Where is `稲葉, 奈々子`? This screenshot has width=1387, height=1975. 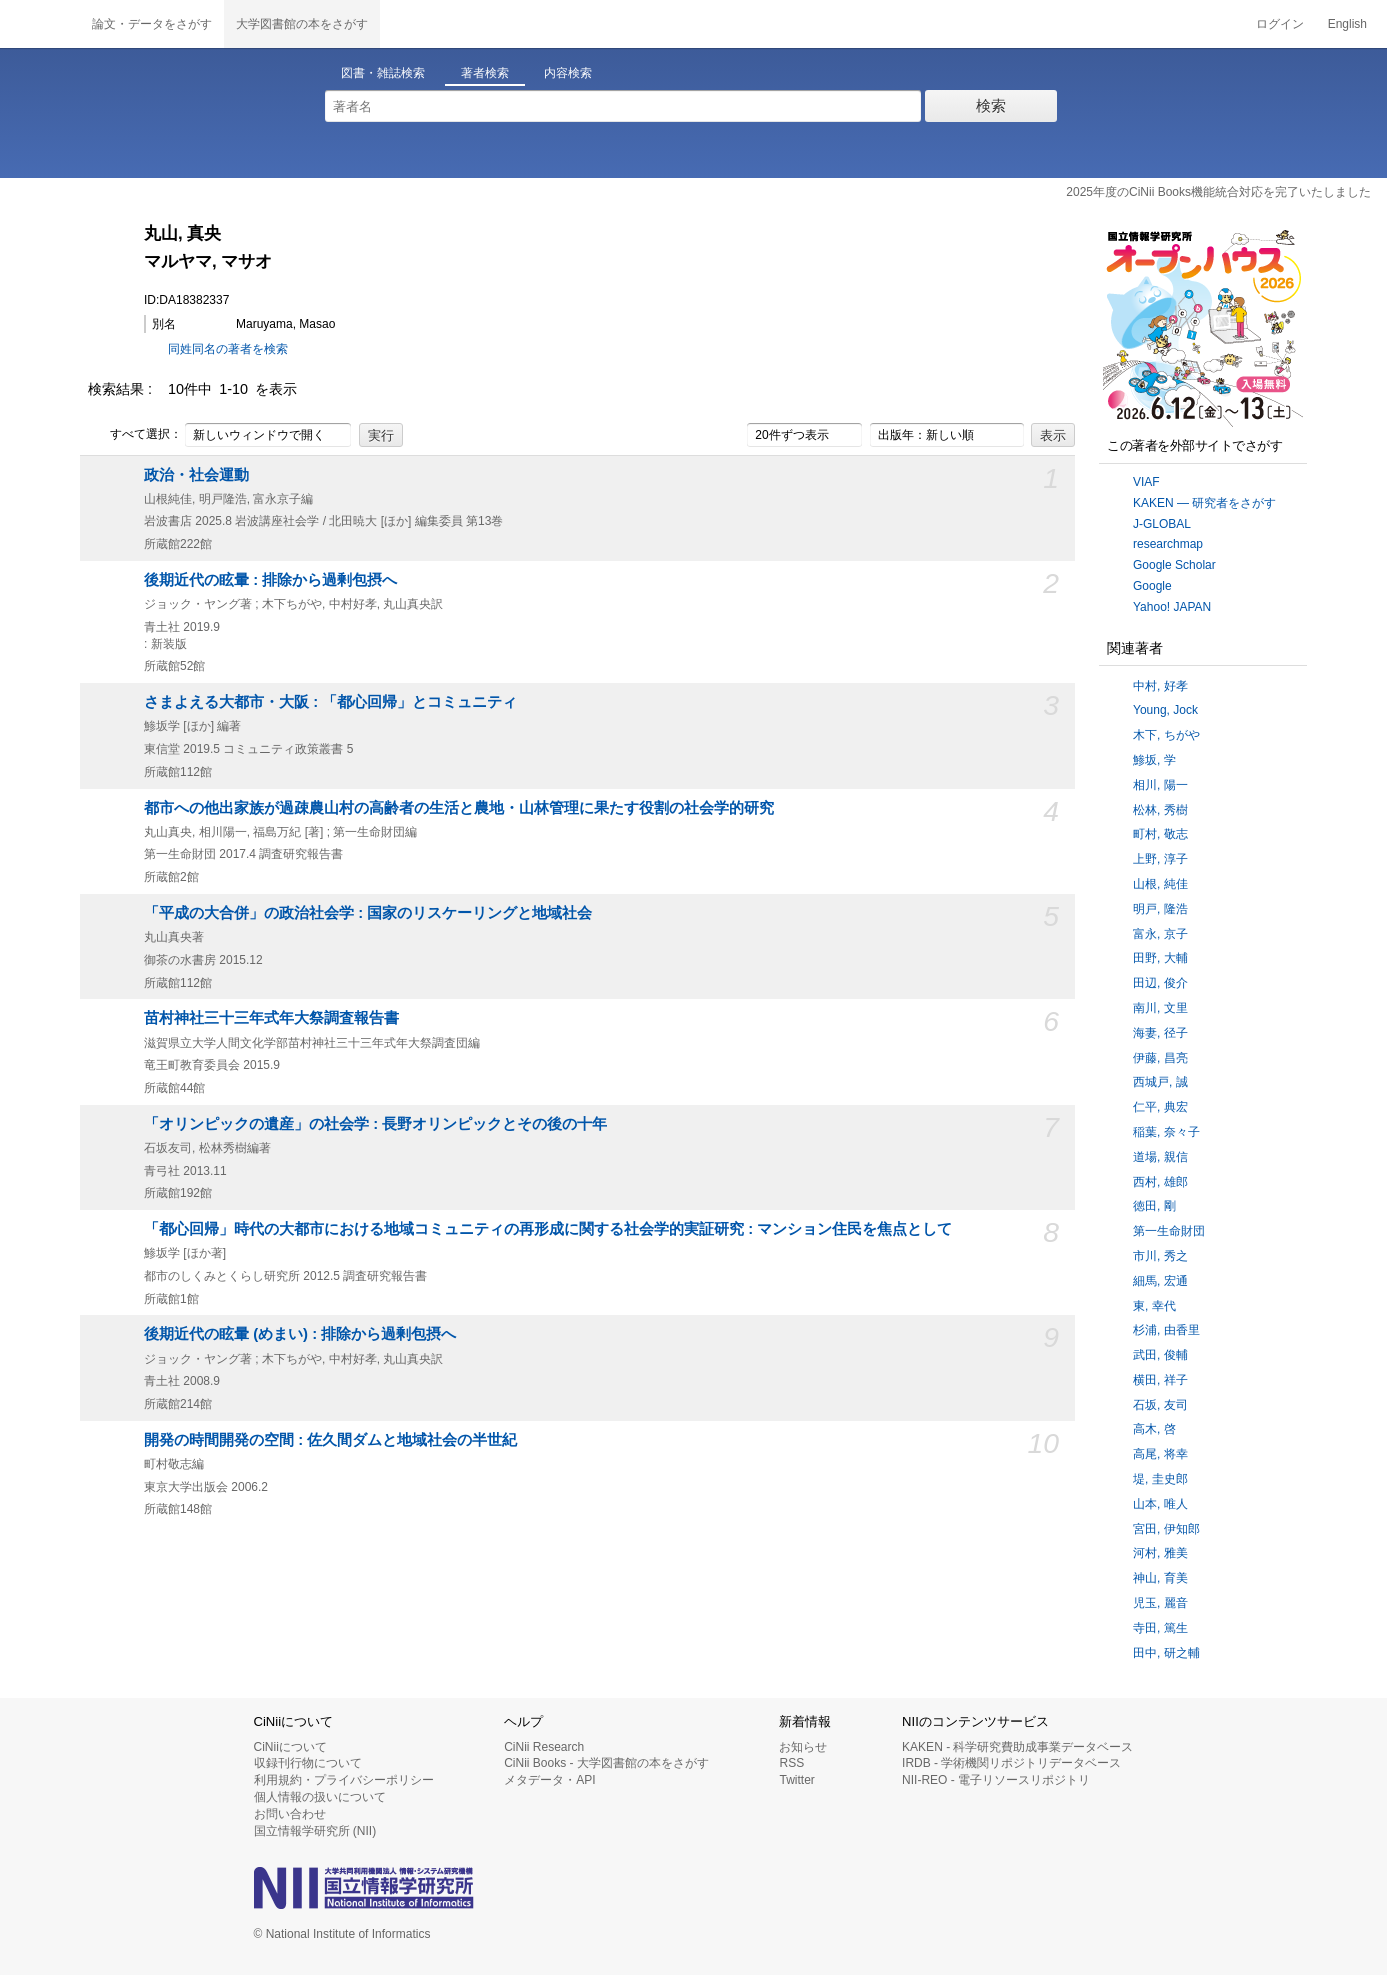
稲葉, 奈々子 is located at coordinates (1166, 1132).